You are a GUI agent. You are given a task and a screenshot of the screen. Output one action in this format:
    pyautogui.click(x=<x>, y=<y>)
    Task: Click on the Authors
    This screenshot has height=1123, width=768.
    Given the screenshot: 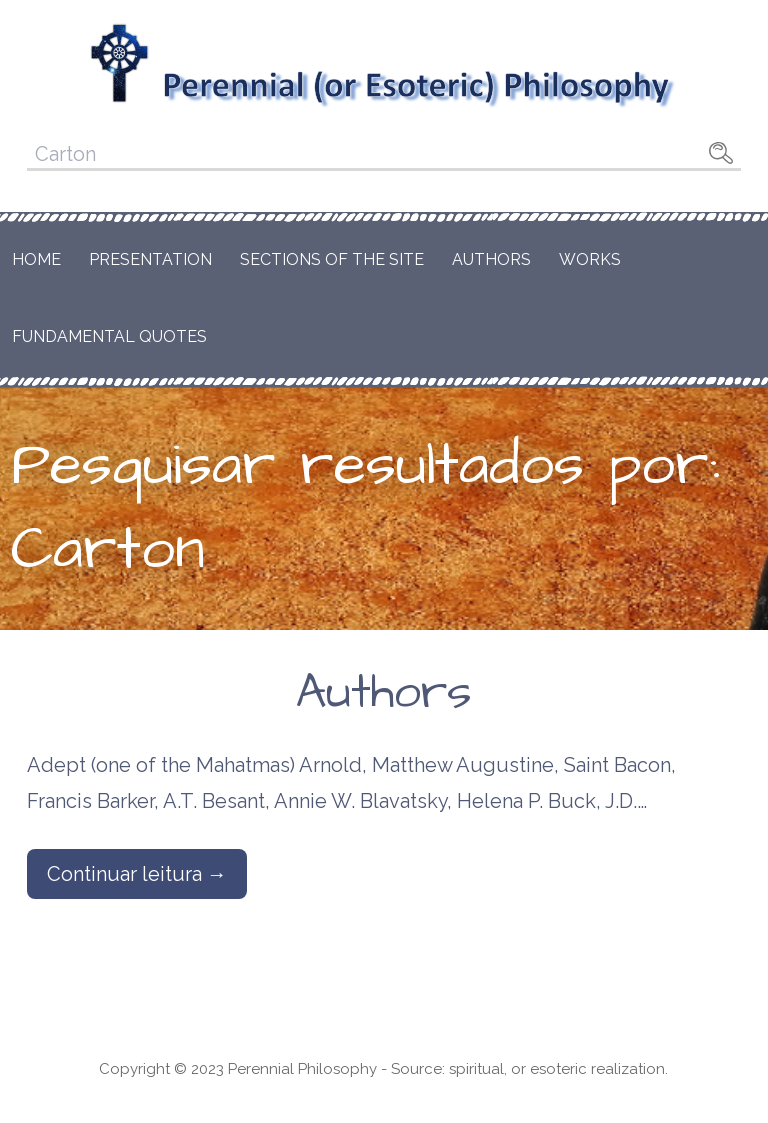 What is the action you would take?
    pyautogui.click(x=491, y=259)
    